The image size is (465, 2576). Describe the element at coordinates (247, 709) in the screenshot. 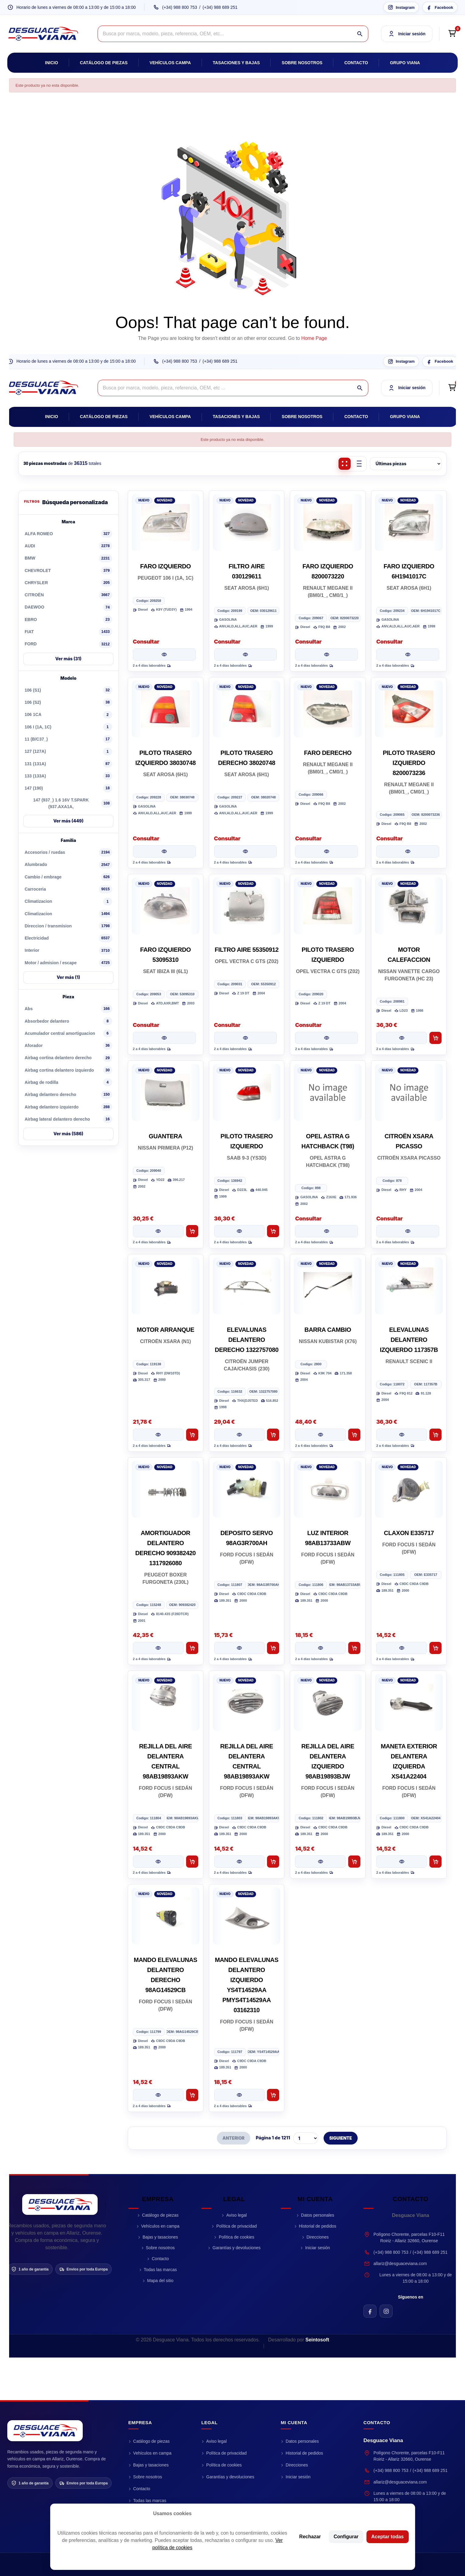

I see `[PILOTO TRASERO DERECHO 38020748]` at that location.